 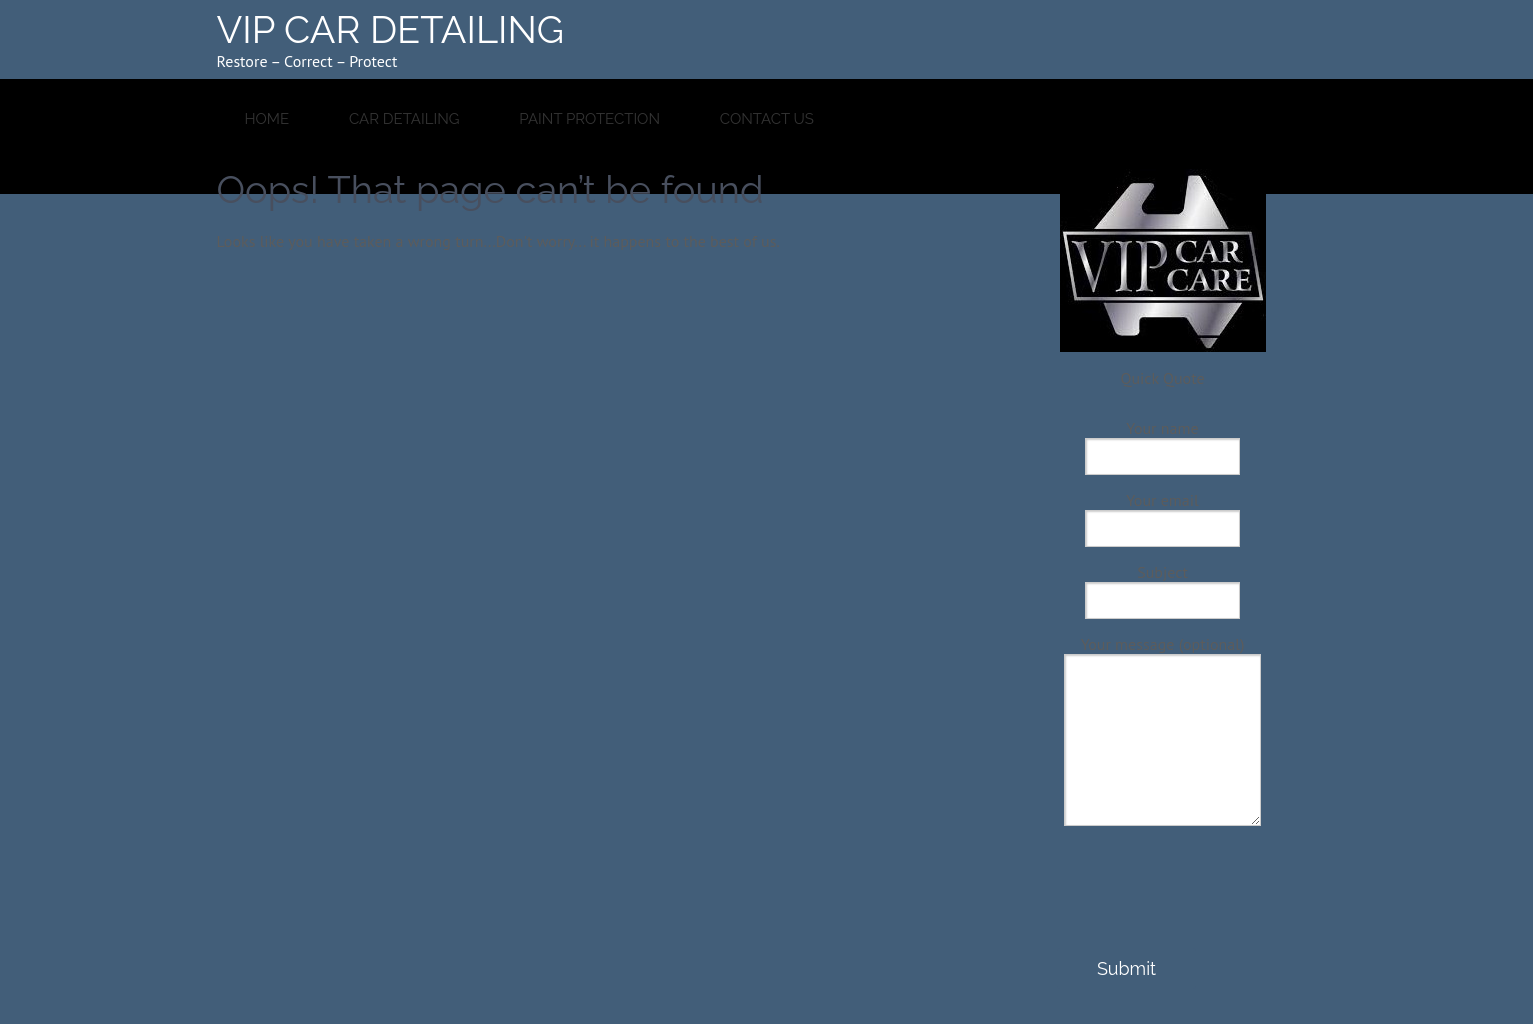 I want to click on VIP CAR DETAILING, so click(x=391, y=29).